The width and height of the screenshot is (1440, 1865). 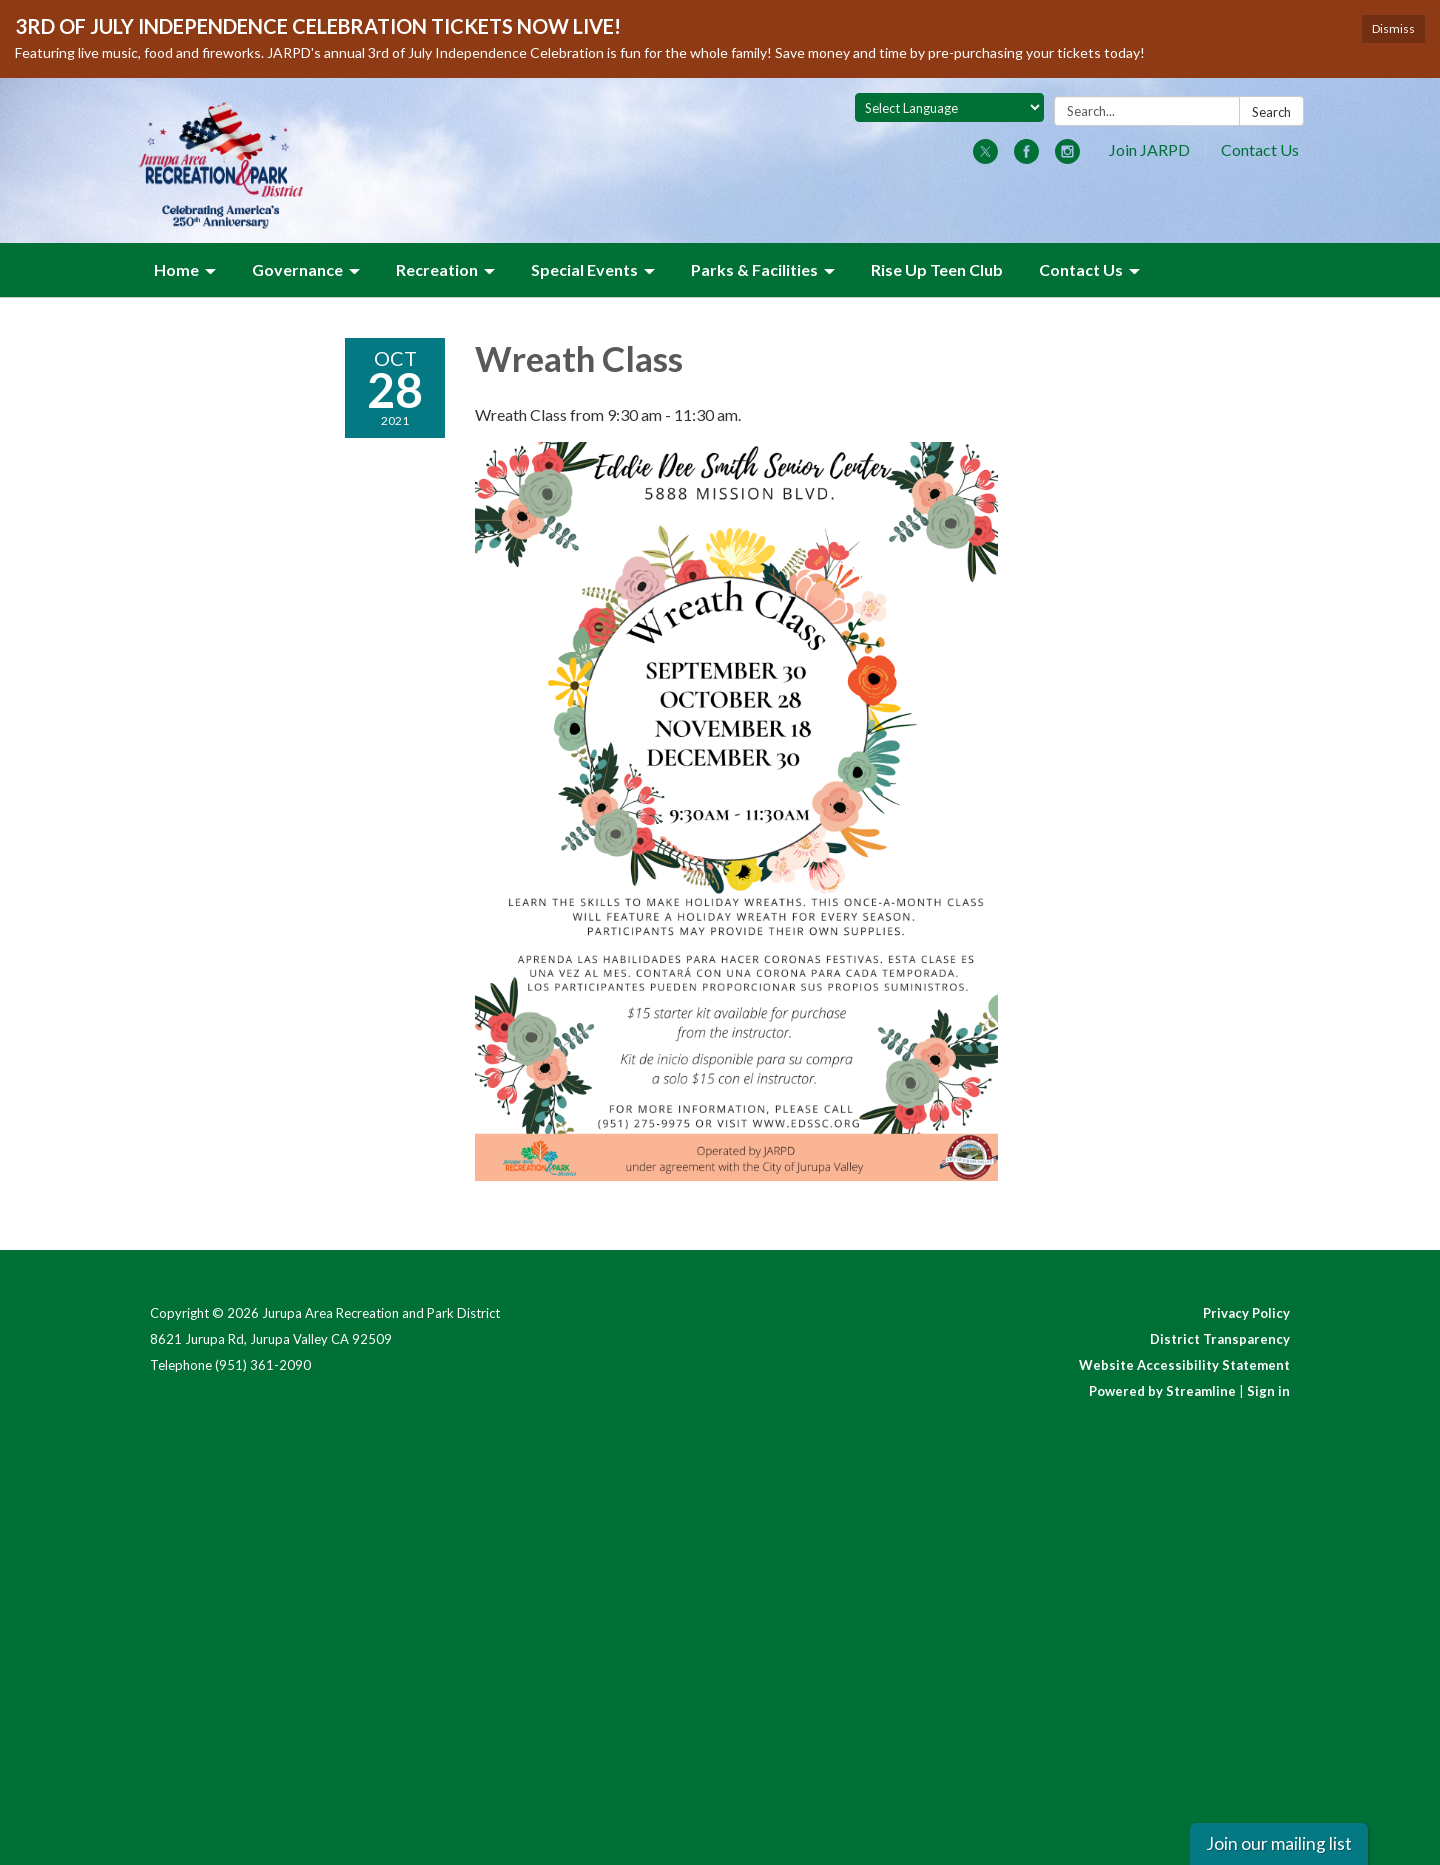 What do you see at coordinates (1260, 149) in the screenshot?
I see `Contact Us` at bounding box center [1260, 149].